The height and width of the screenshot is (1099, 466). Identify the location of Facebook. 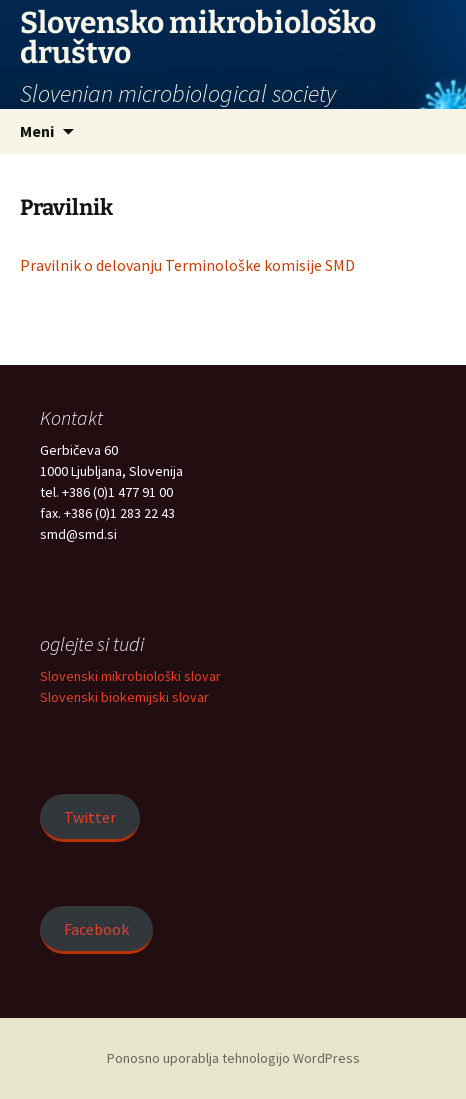
(96, 929).